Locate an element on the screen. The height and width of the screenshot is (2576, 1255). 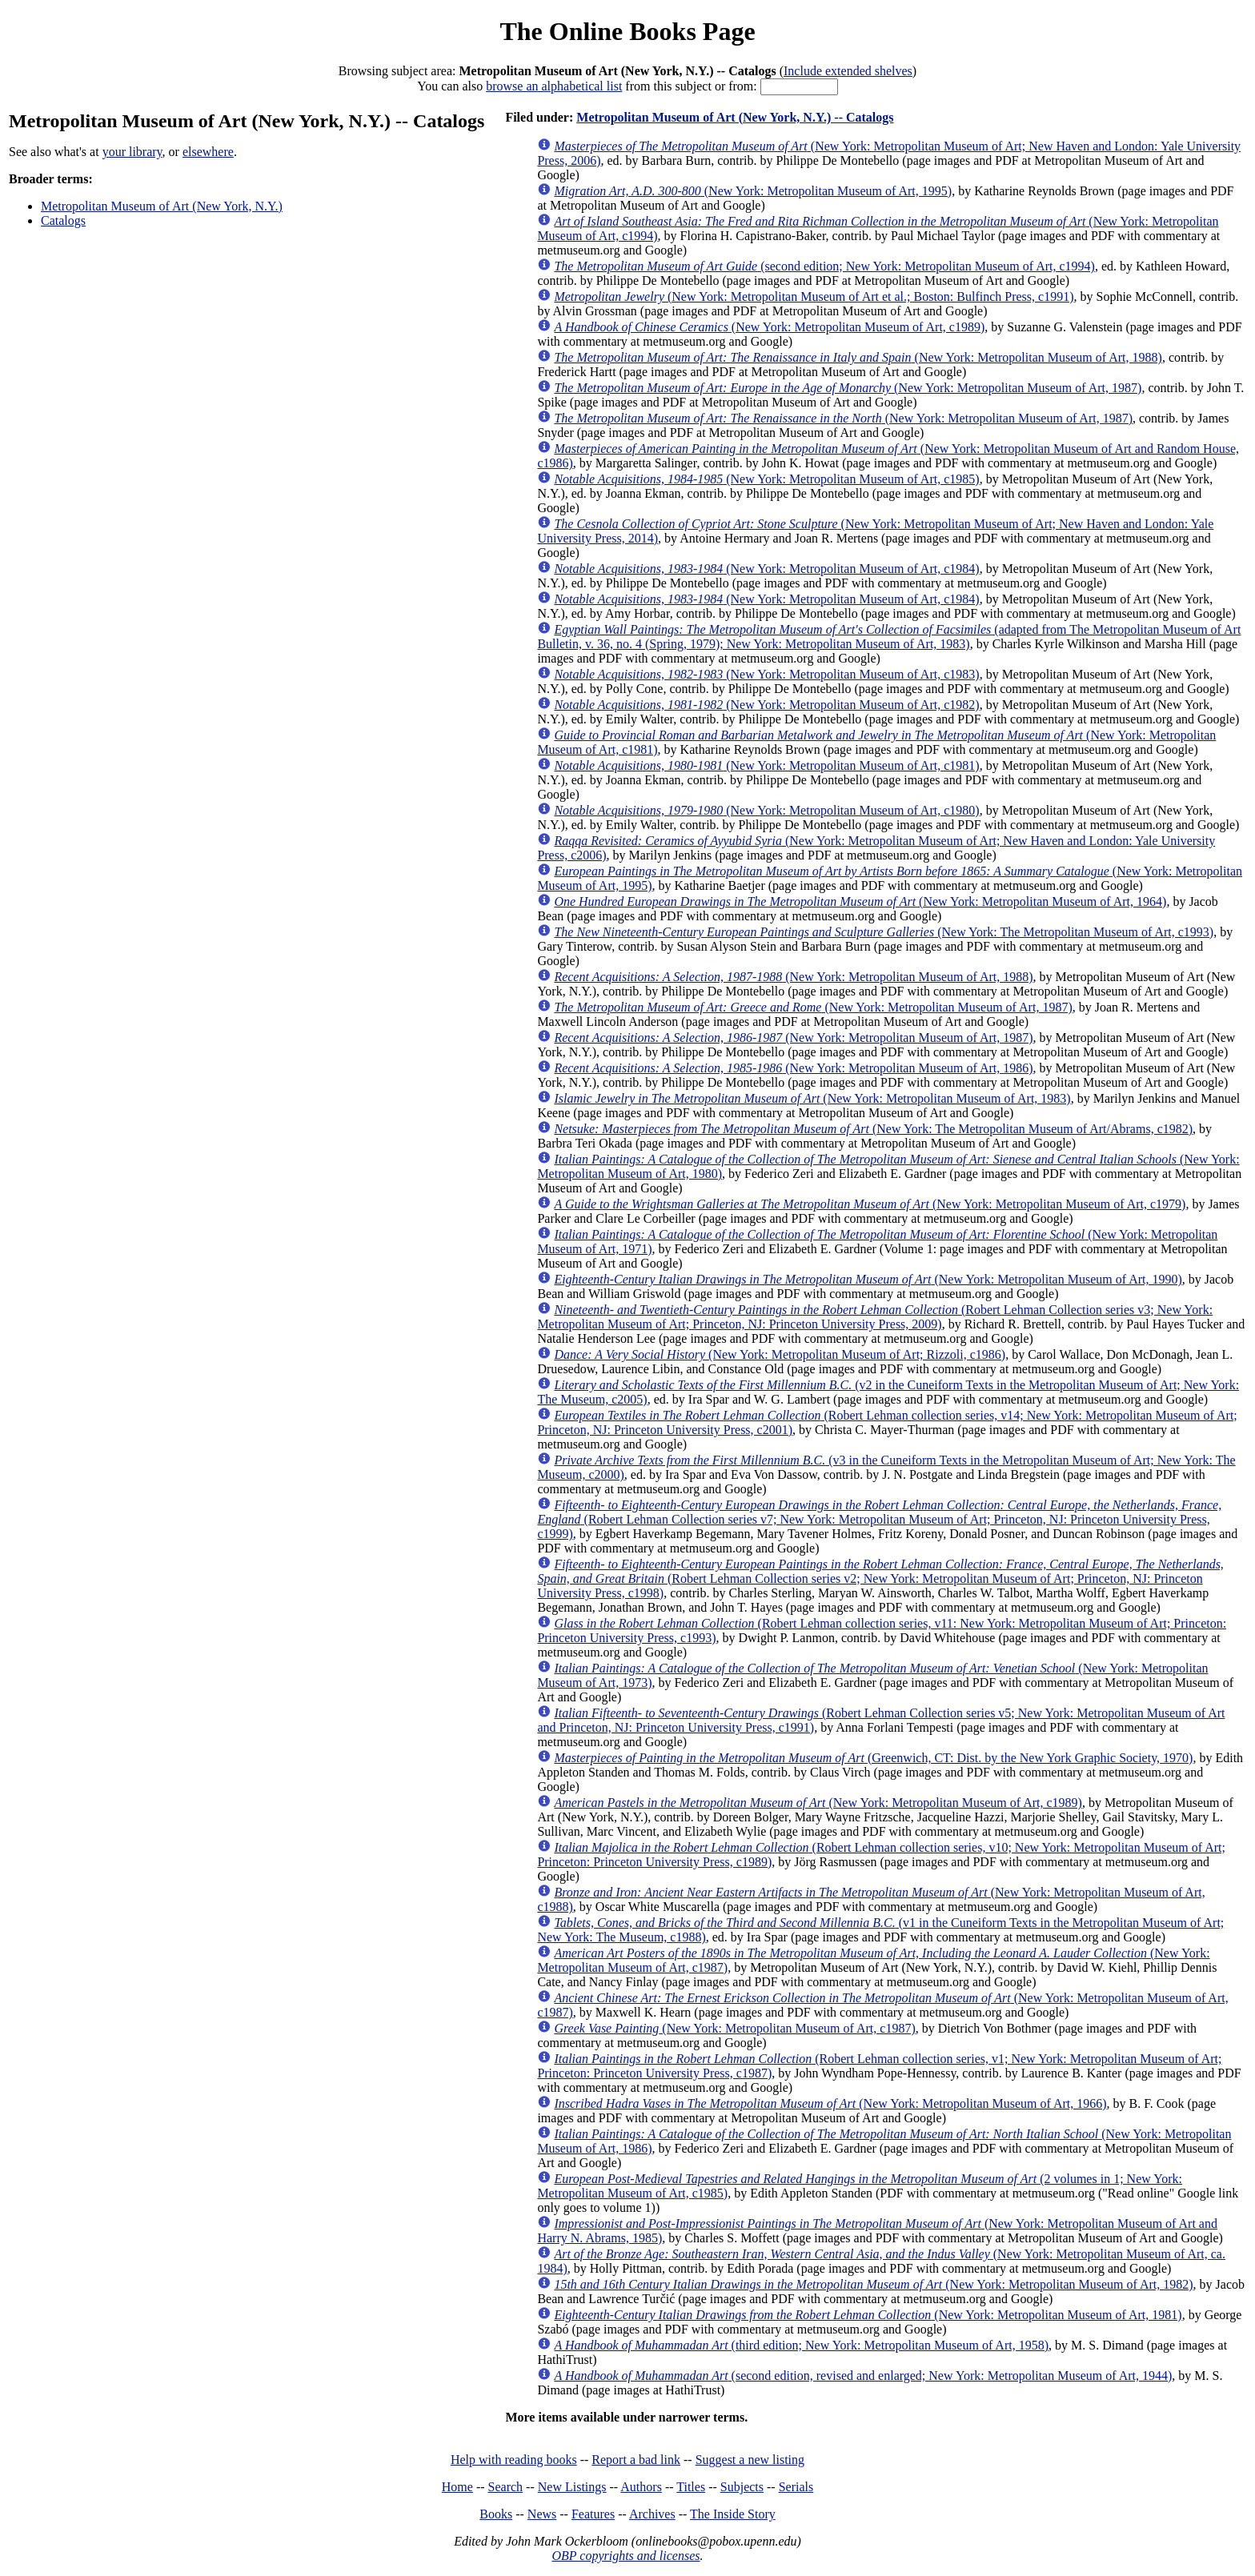
(New York: Metropolitan Museum of Art, c1983) is located at coordinates (766, 674).